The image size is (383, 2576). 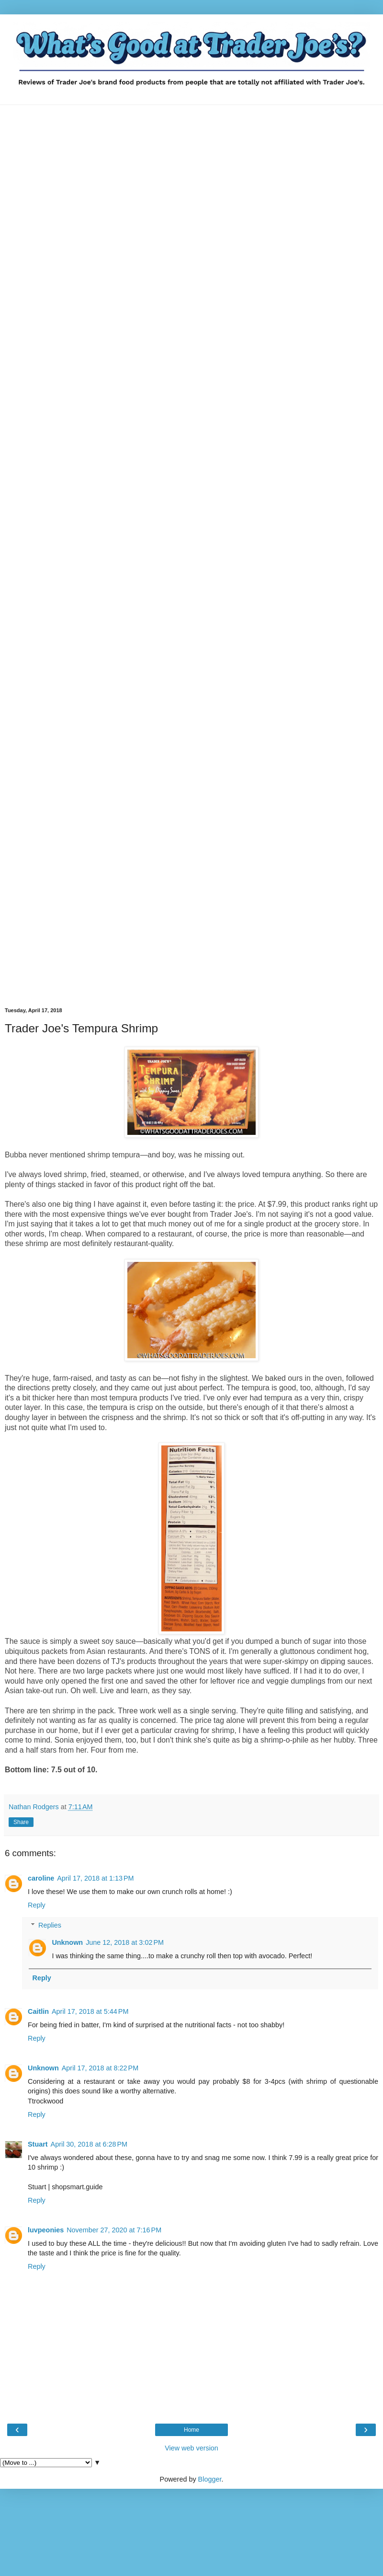 I want to click on Replies, so click(x=49, y=1925).